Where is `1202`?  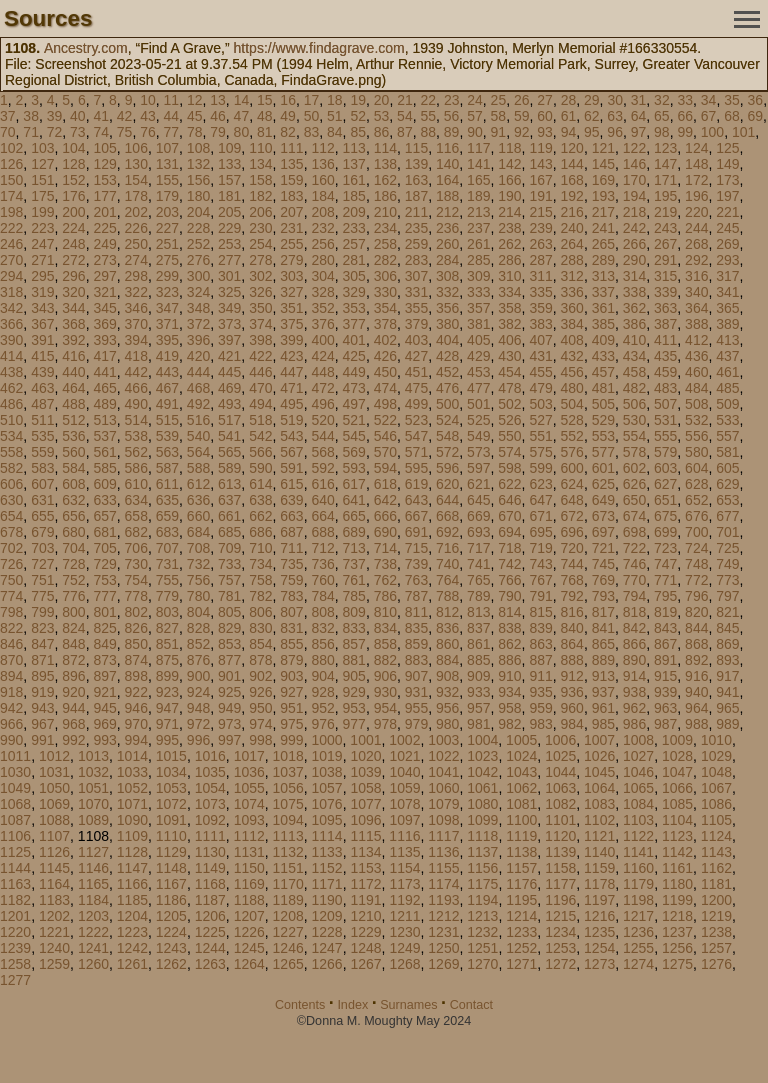
1202 is located at coordinates (54, 916).